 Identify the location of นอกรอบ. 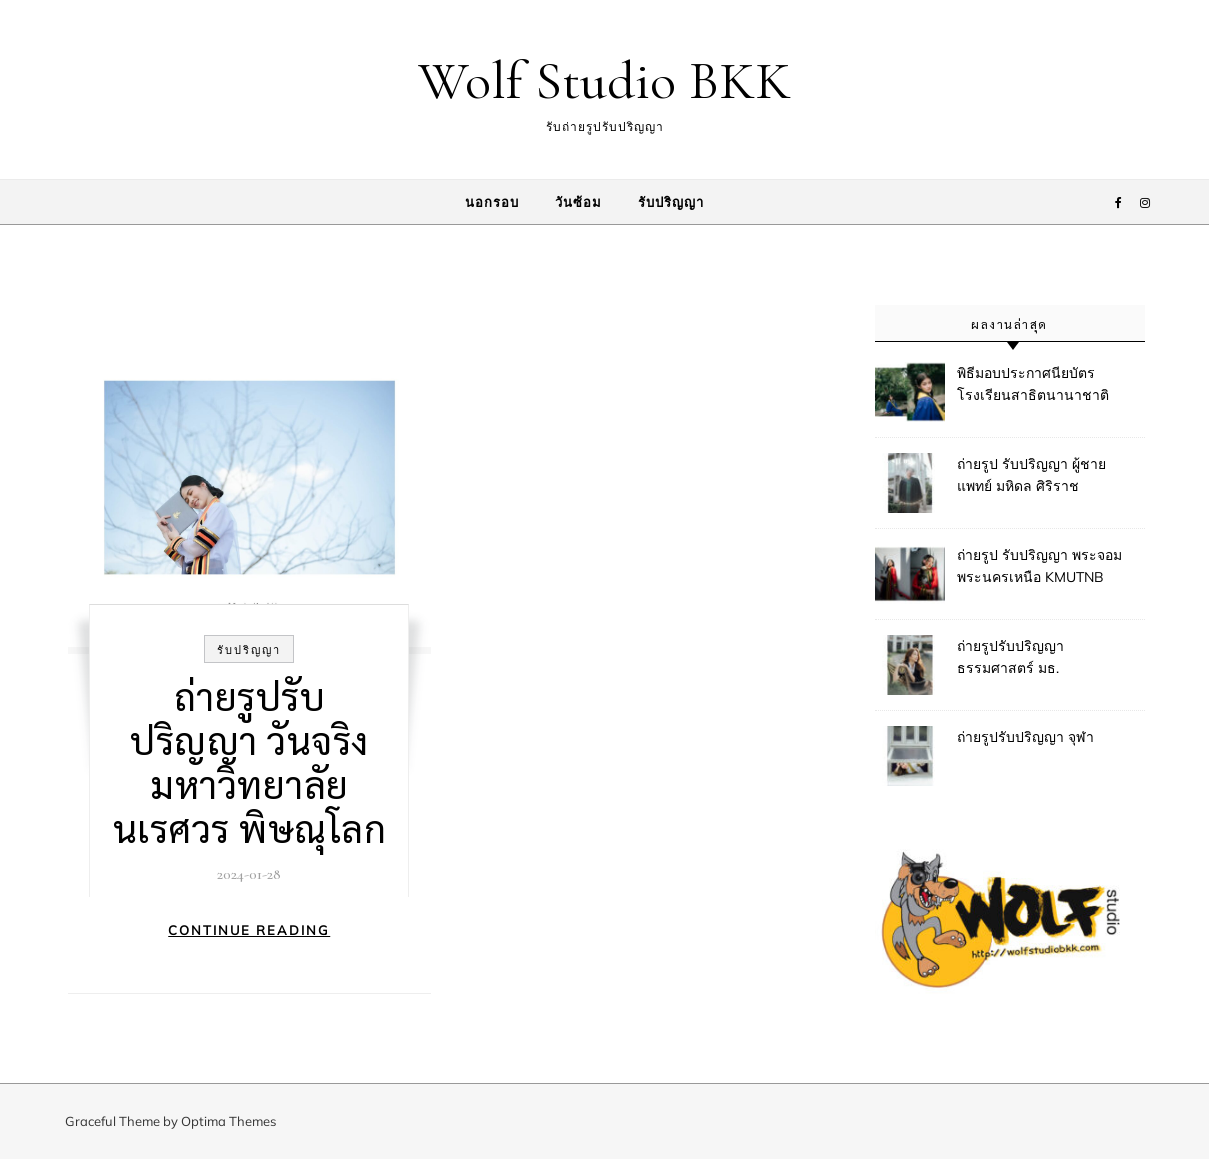
(492, 202).